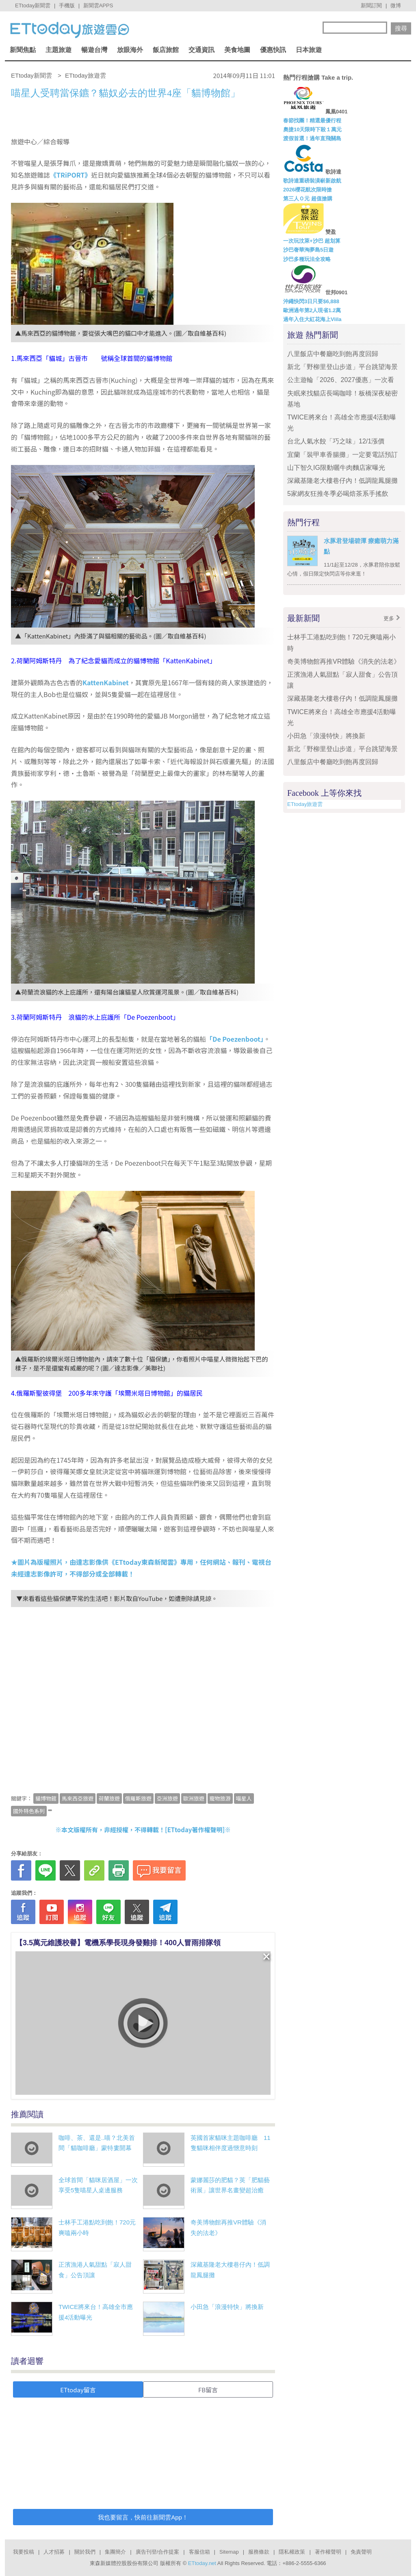 This screenshot has height=2576, width=416. What do you see at coordinates (45, 1798) in the screenshot?
I see `貓博物館` at bounding box center [45, 1798].